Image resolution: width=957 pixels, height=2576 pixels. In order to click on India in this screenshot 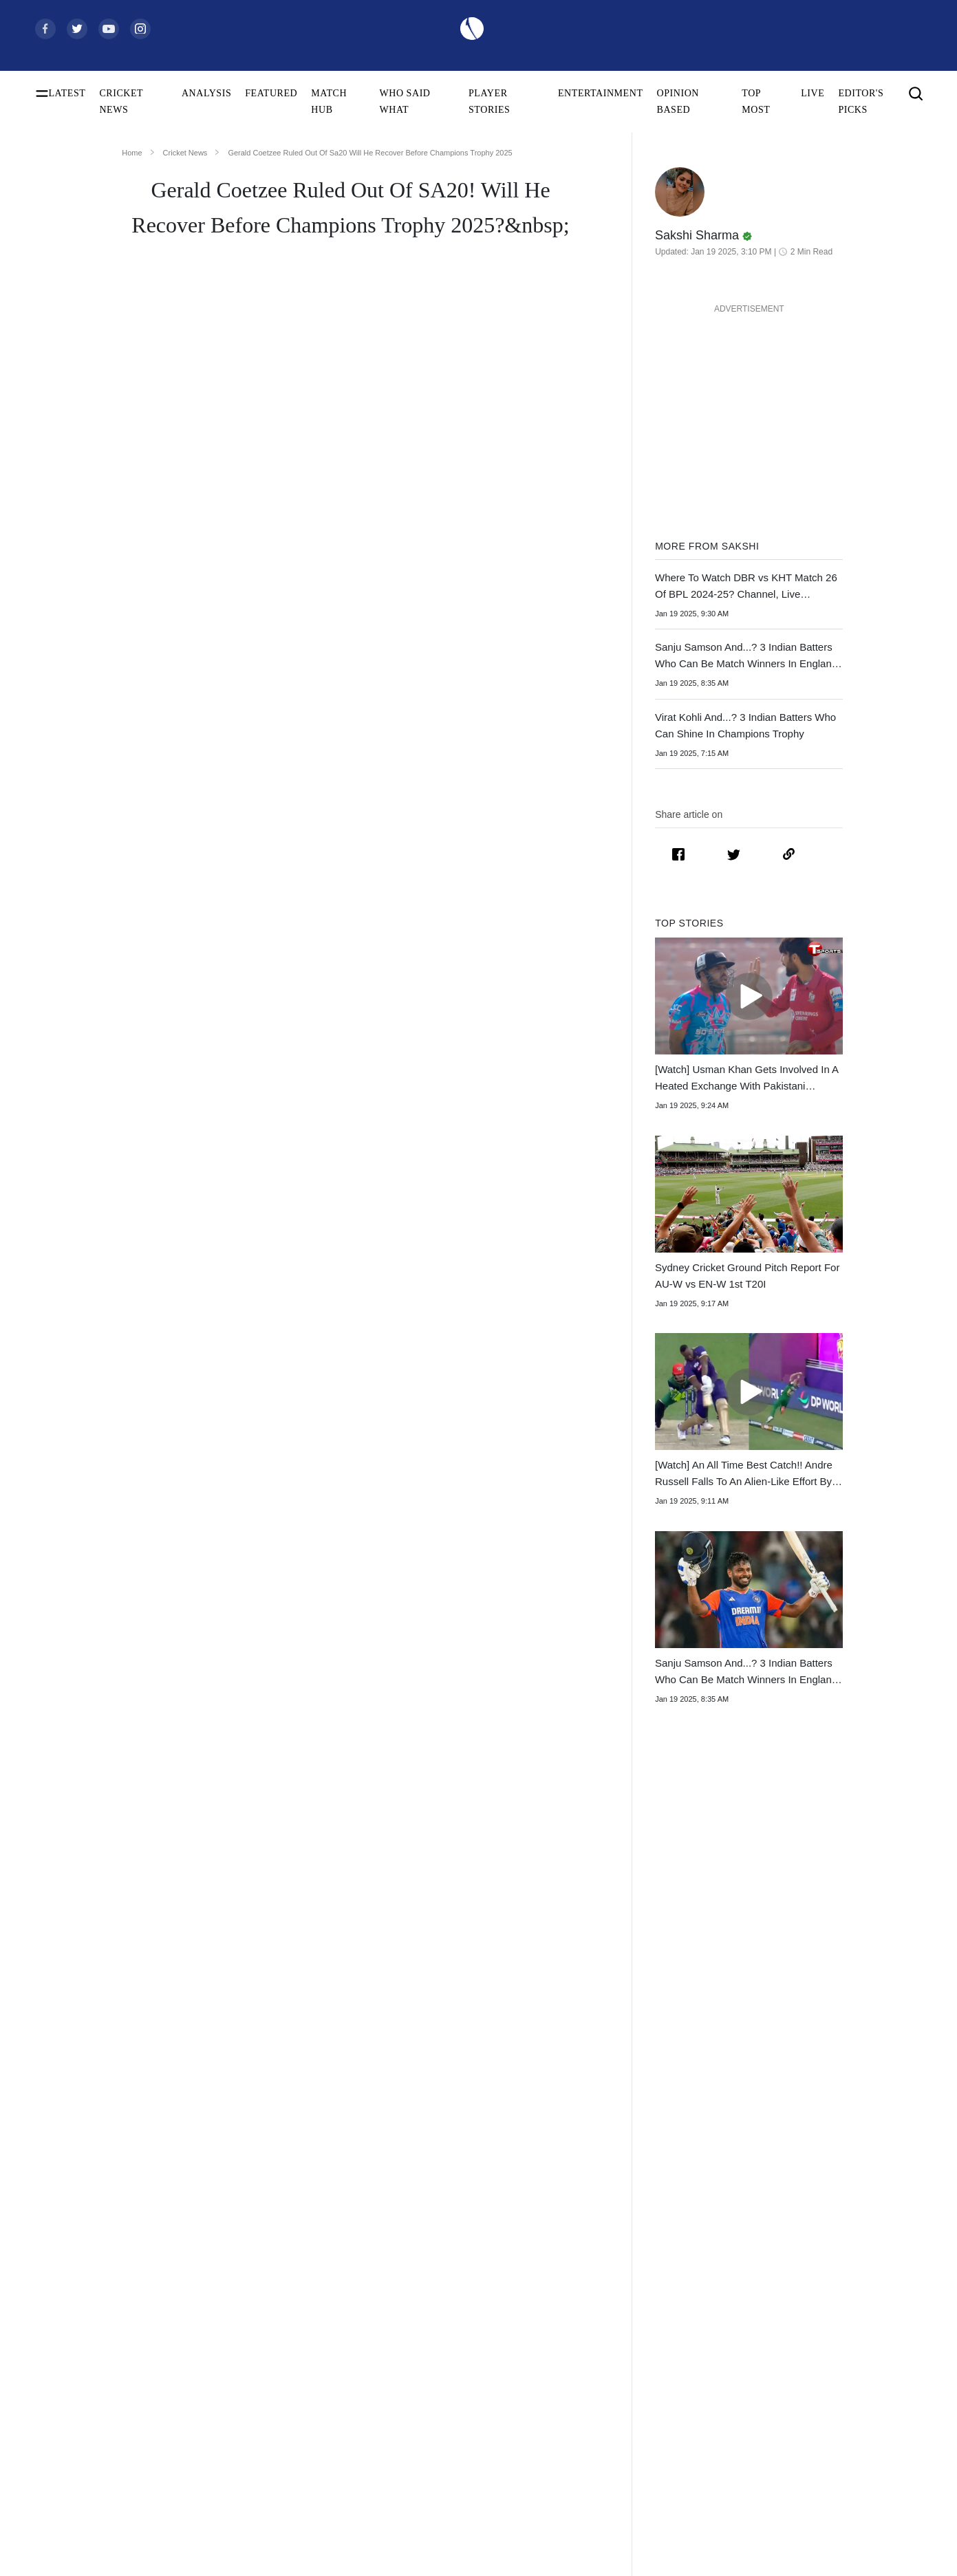, I will do `click(434, 2417)`.